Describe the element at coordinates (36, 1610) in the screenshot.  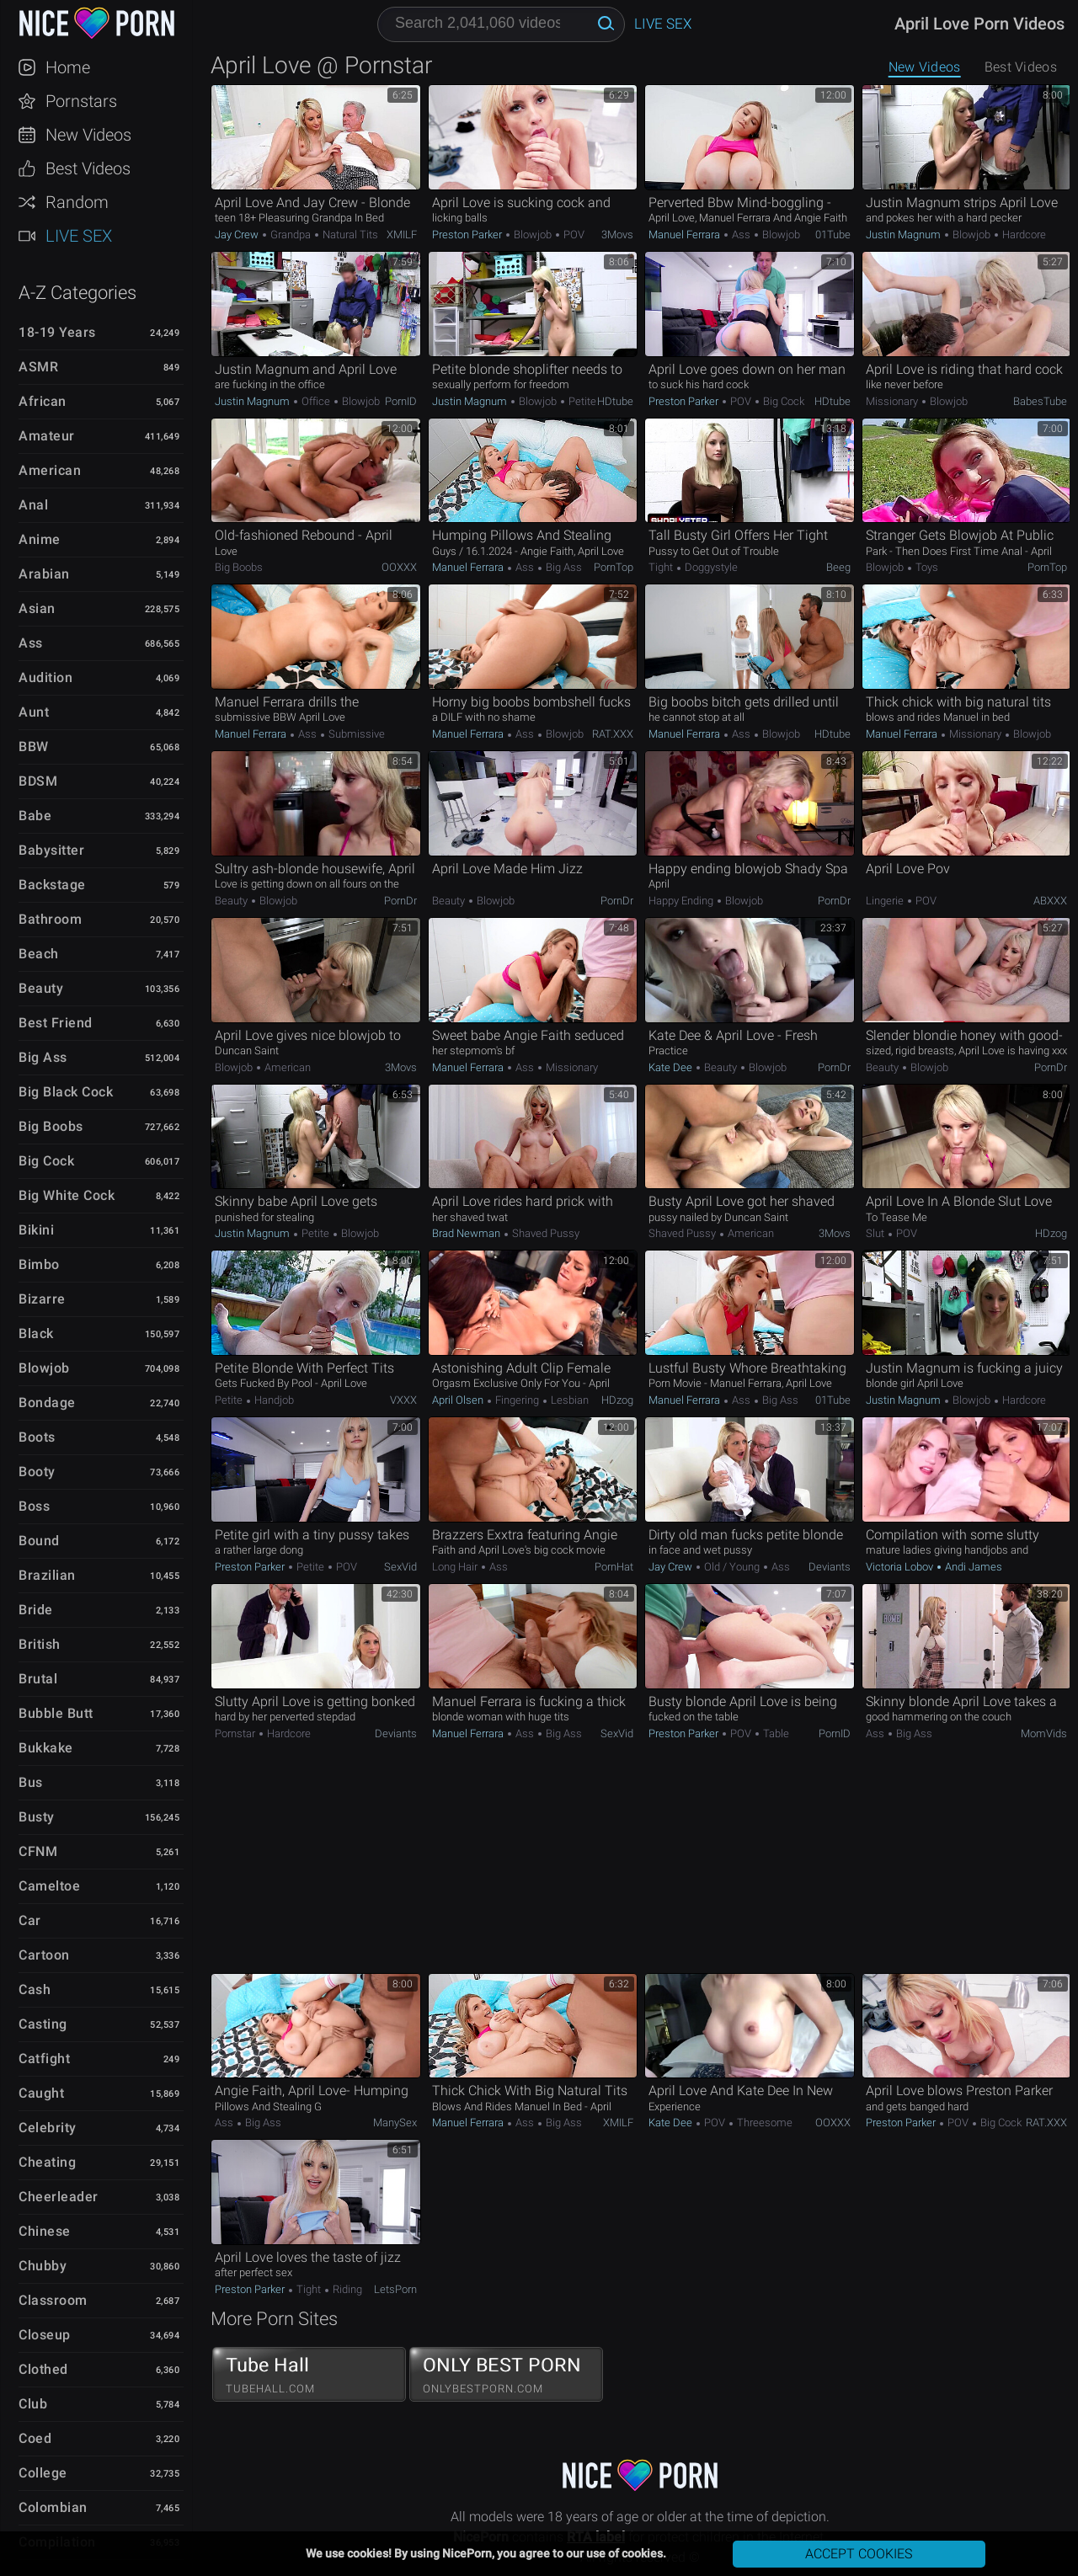
I see `Bride` at that location.